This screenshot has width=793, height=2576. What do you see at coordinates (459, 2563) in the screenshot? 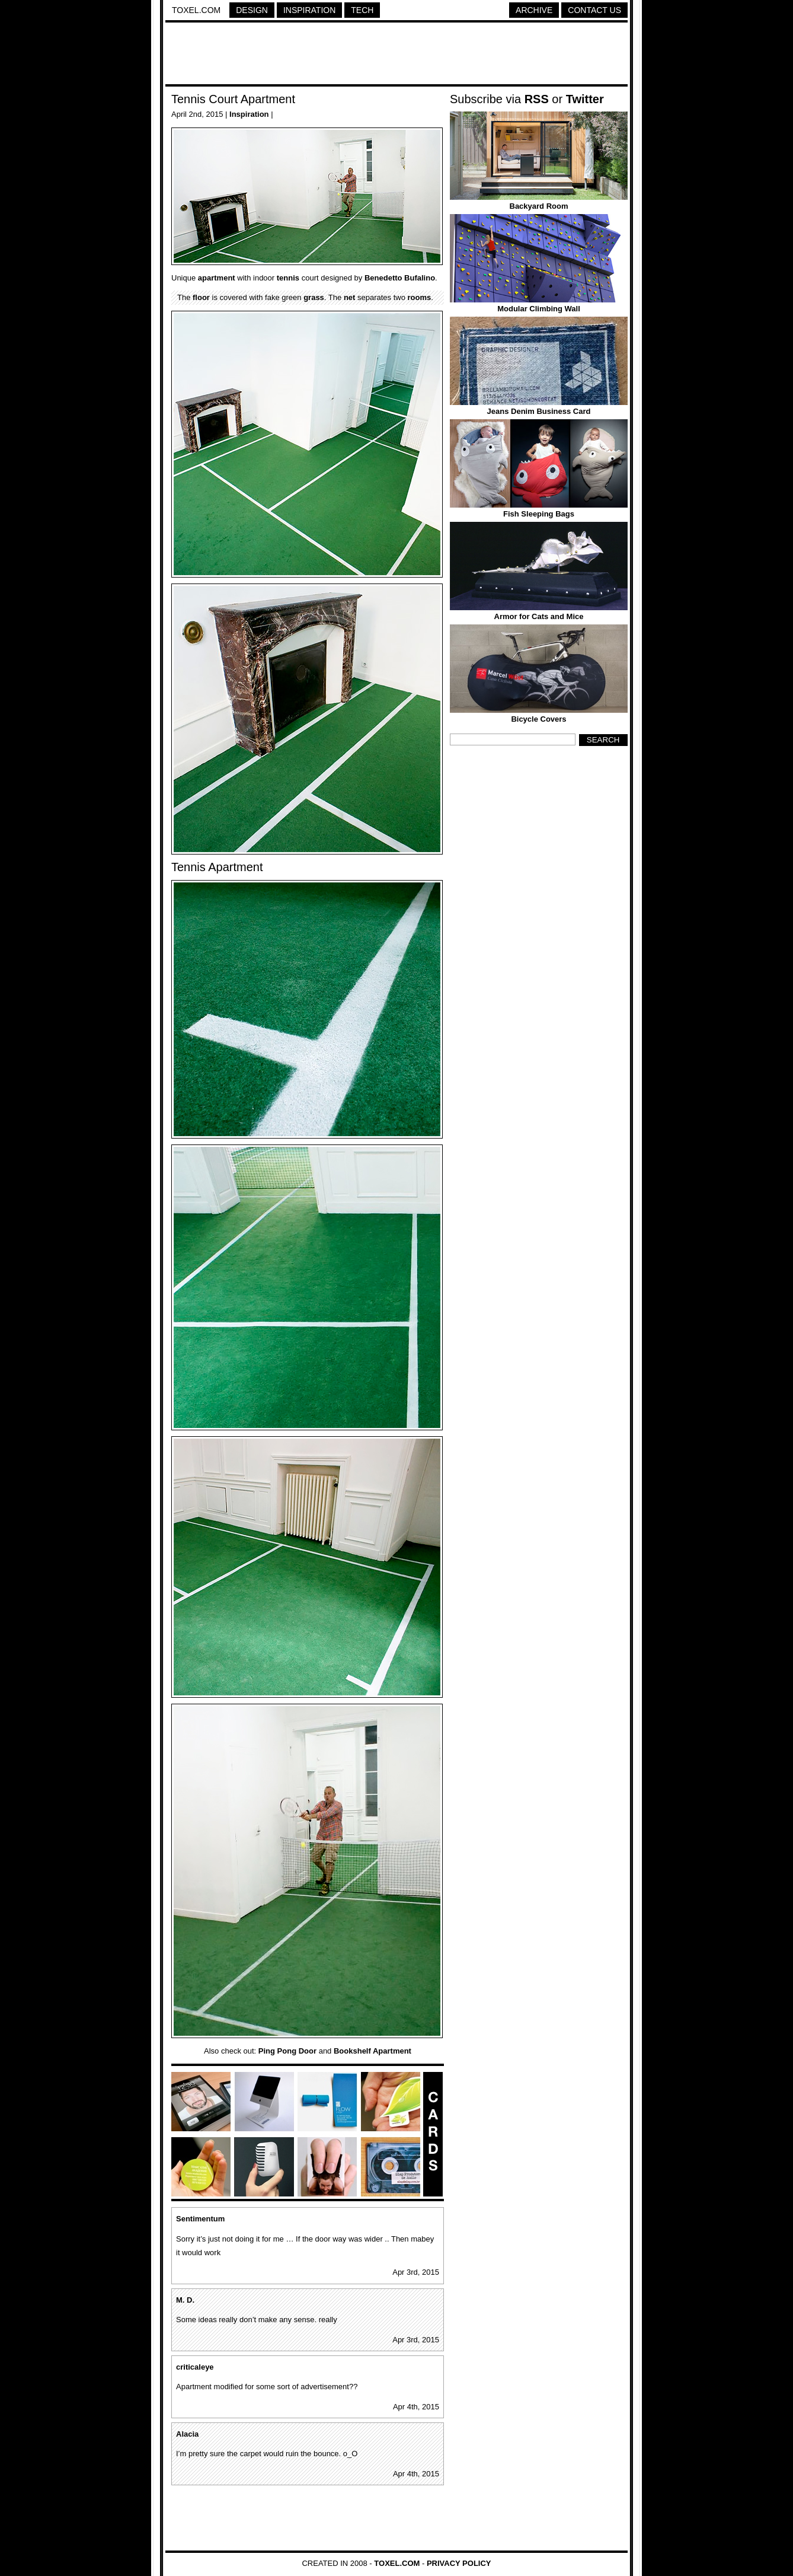
I see `Privacy Policy` at bounding box center [459, 2563].